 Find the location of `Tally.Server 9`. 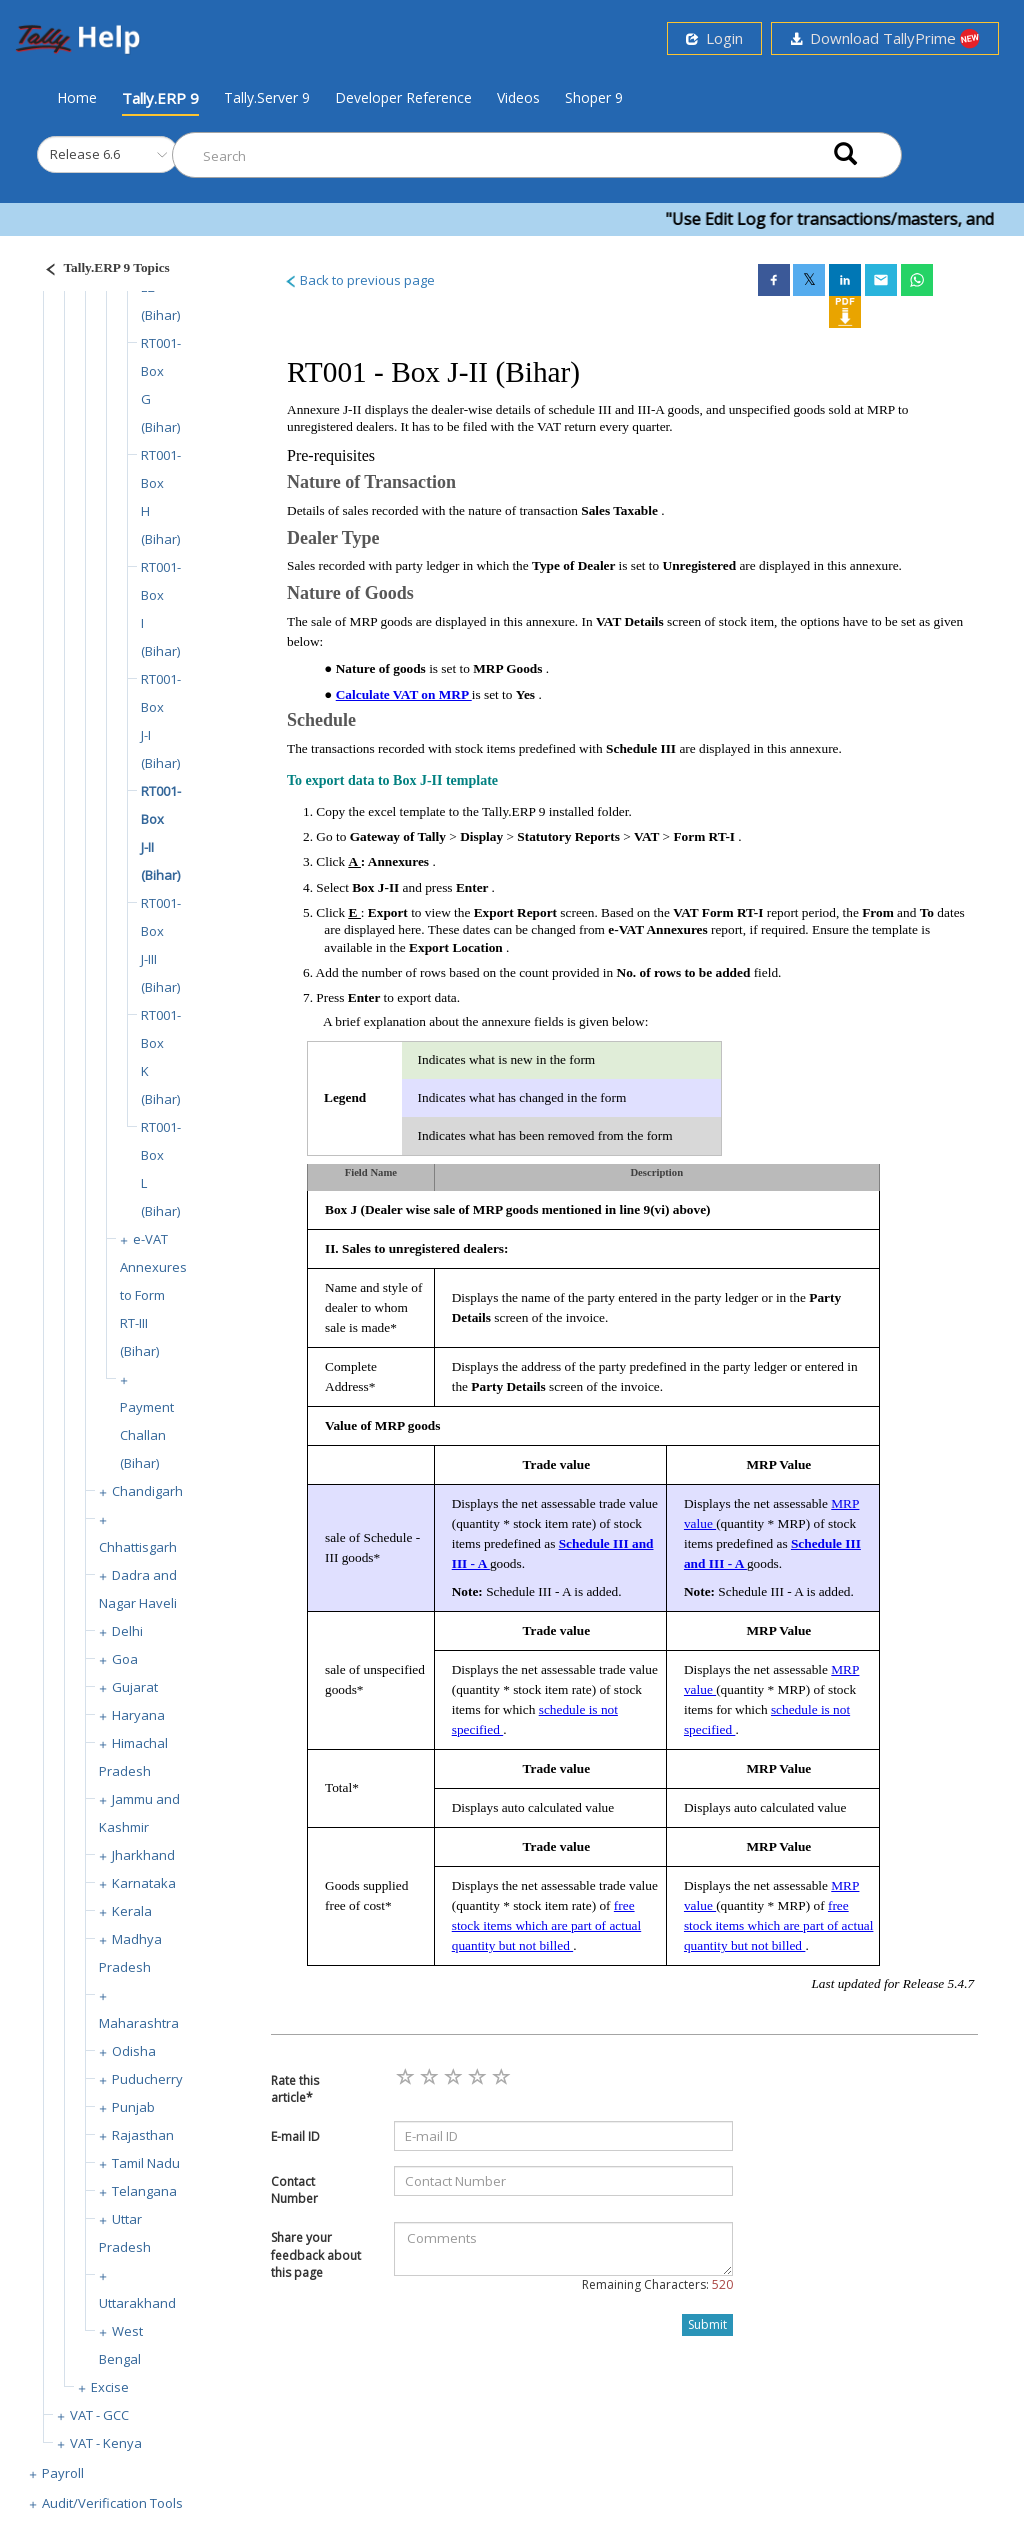

Tally.Server 9 is located at coordinates (267, 97).